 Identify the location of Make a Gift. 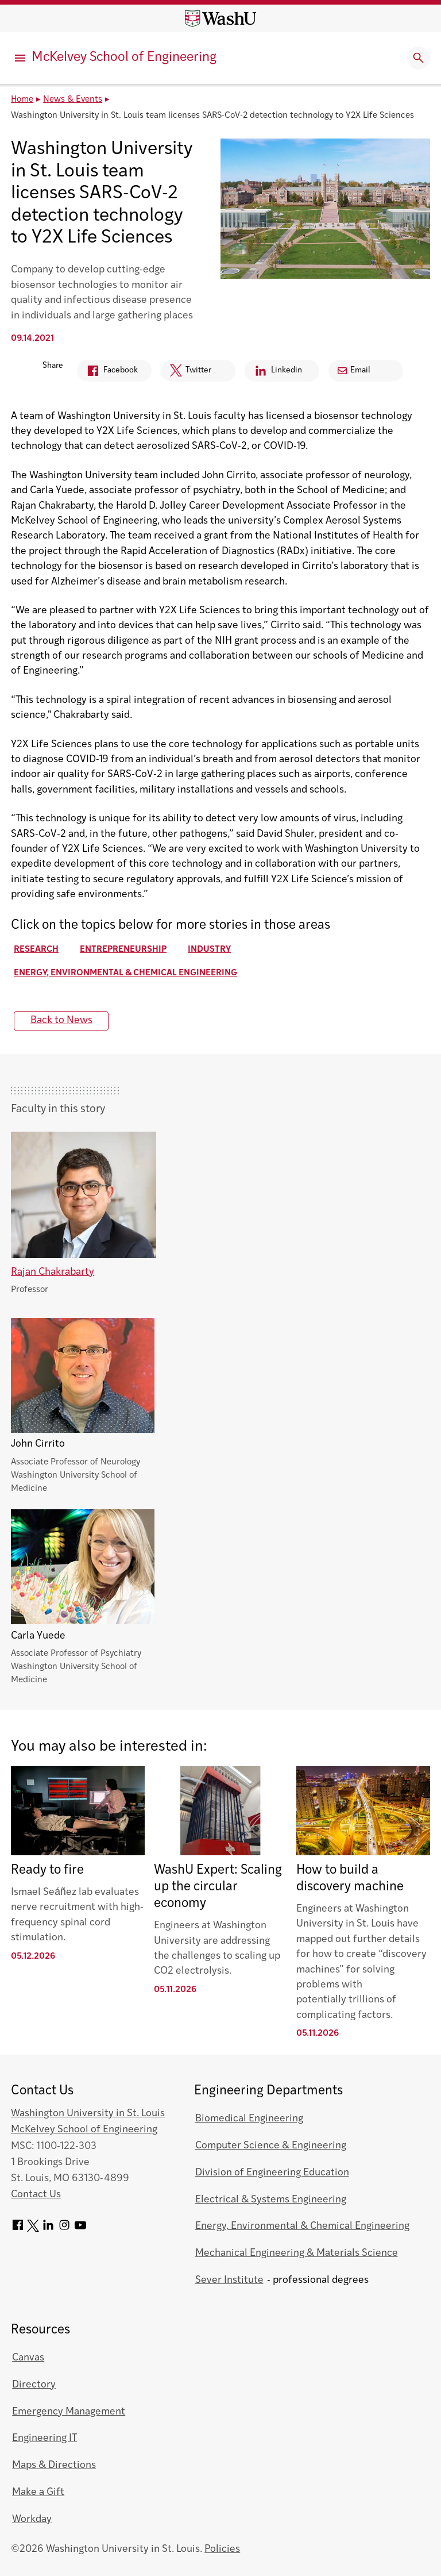
(38, 2492).